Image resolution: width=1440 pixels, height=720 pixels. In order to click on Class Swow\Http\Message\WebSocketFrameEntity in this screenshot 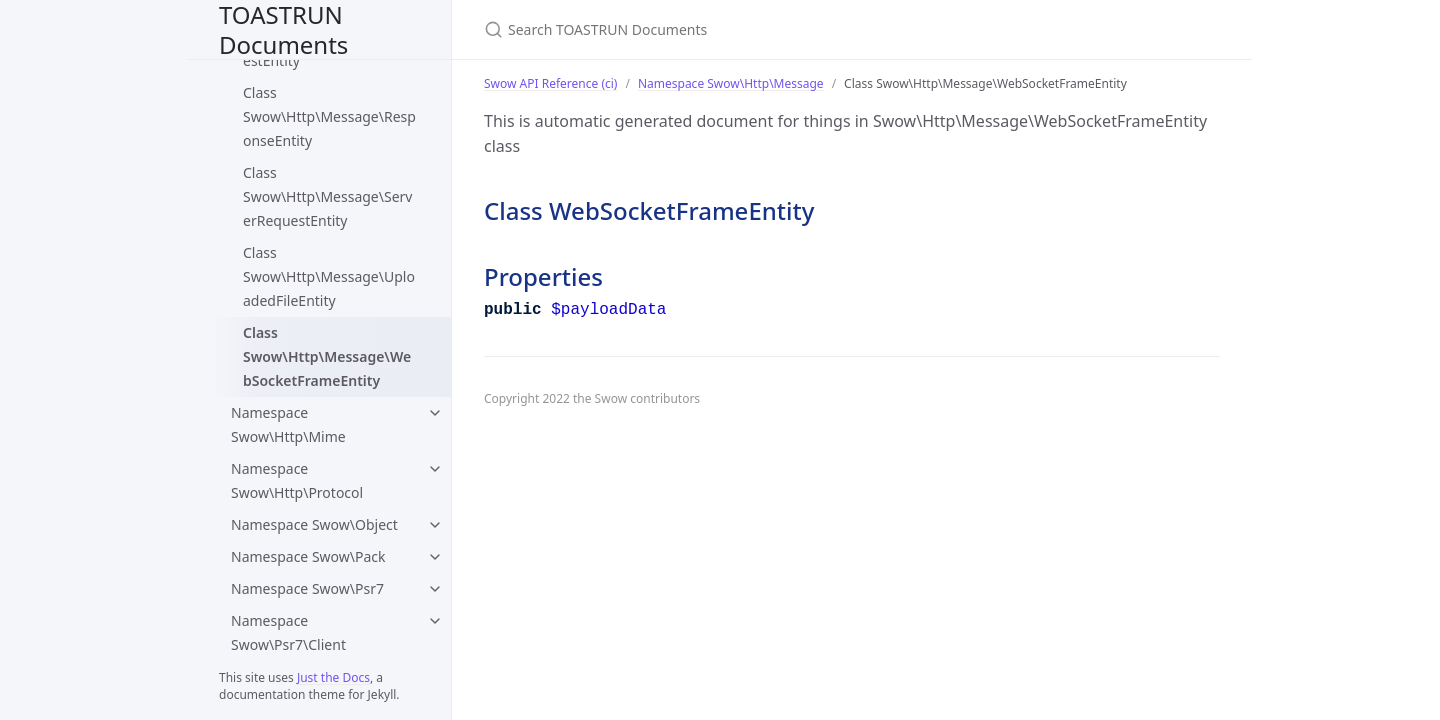, I will do `click(327, 356)`.